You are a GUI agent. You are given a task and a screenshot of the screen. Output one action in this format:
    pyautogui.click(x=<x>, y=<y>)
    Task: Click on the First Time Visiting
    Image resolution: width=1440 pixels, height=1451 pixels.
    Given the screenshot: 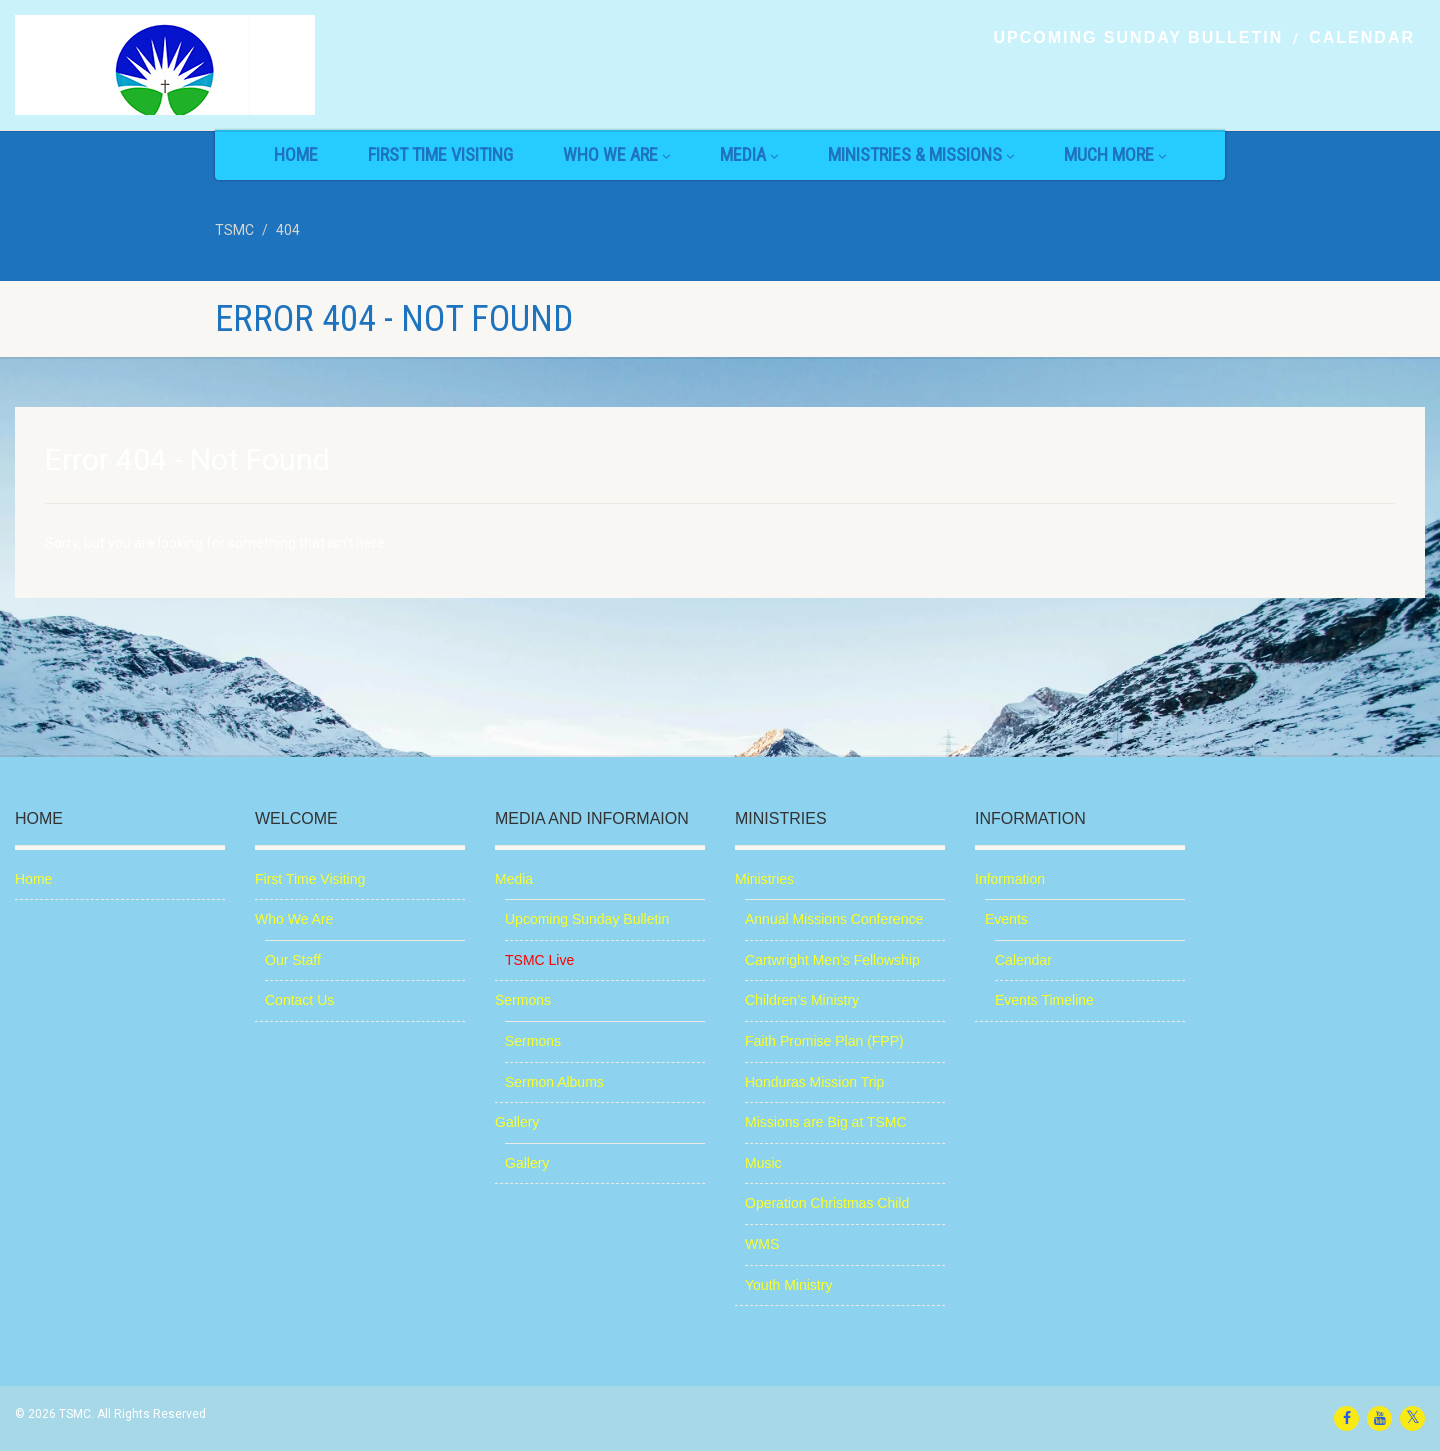 What is the action you would take?
    pyautogui.click(x=440, y=154)
    